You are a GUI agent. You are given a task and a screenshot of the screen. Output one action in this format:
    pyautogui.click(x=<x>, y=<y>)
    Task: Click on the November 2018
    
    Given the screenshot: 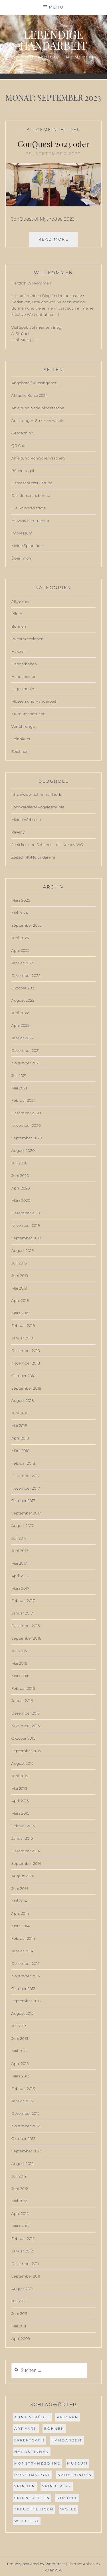 What is the action you would take?
    pyautogui.click(x=25, y=1363)
    